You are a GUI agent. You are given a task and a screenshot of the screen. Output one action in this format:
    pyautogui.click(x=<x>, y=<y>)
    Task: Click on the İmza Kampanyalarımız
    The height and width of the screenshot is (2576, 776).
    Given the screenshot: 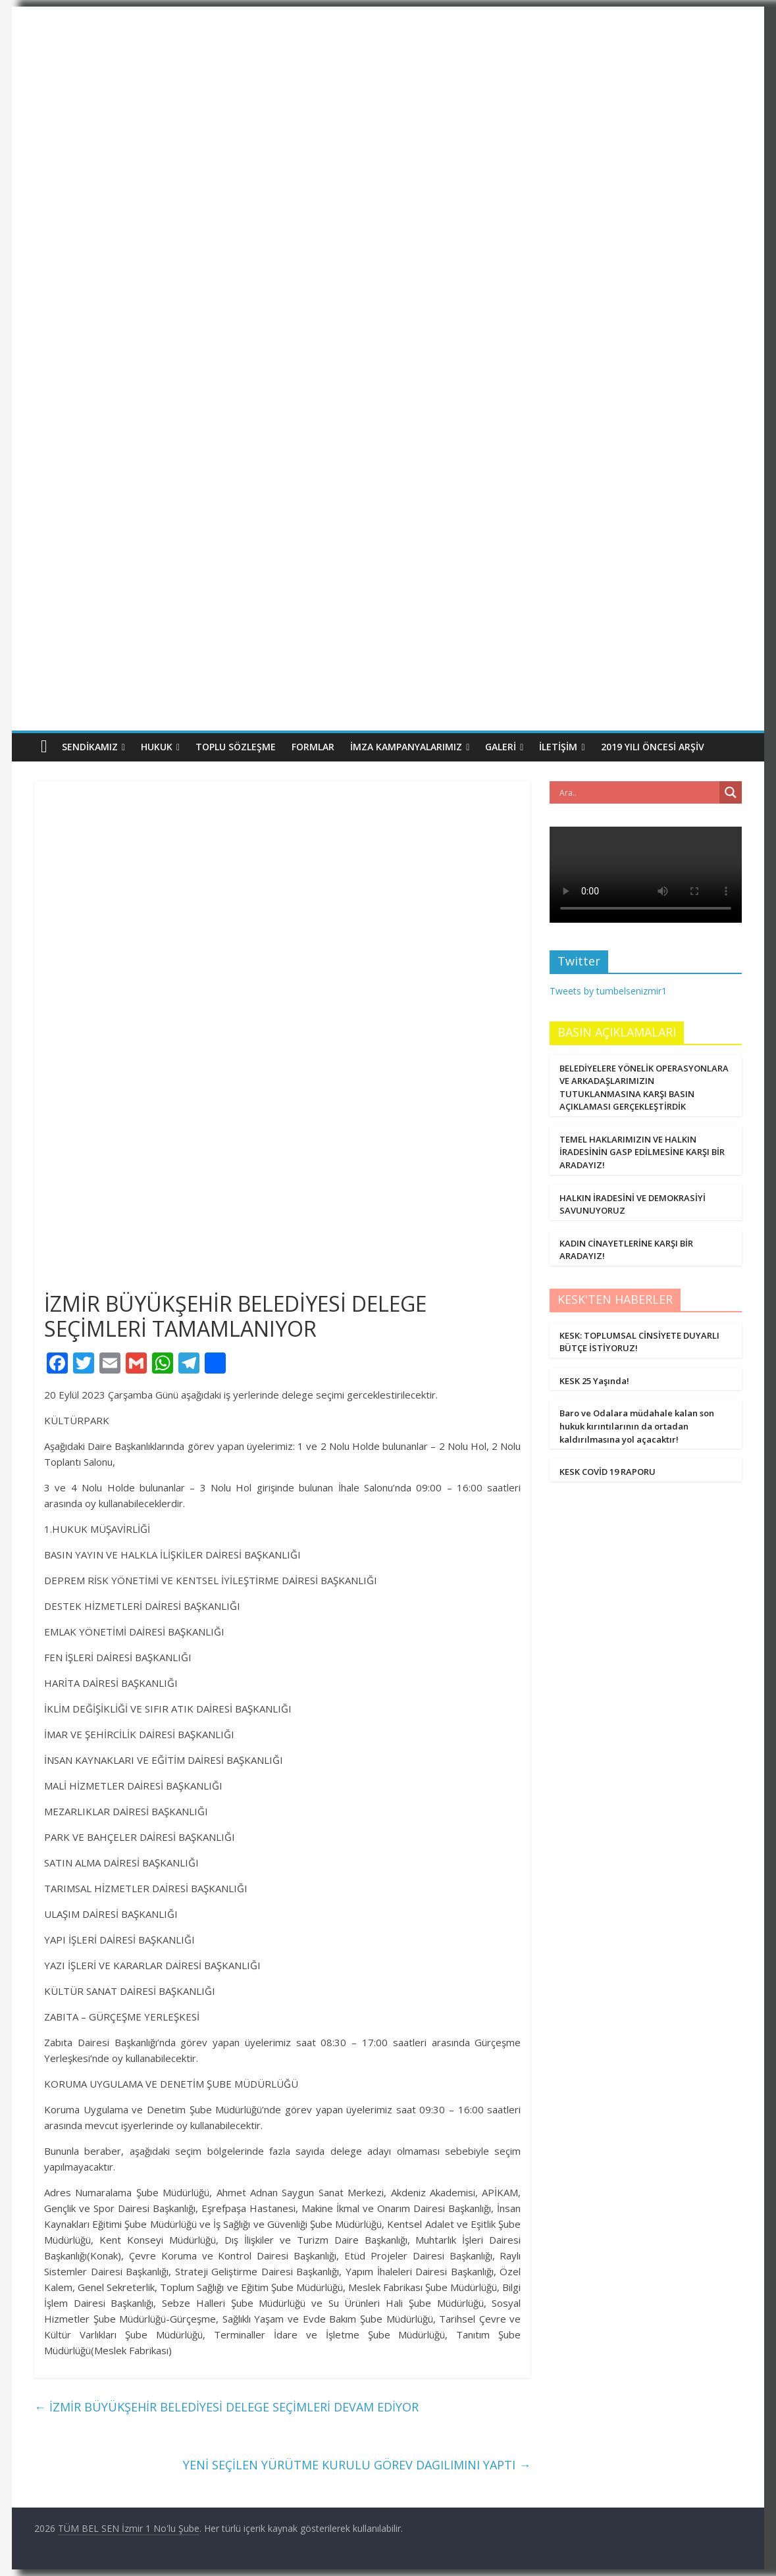 What is the action you would take?
    pyautogui.click(x=406, y=746)
    